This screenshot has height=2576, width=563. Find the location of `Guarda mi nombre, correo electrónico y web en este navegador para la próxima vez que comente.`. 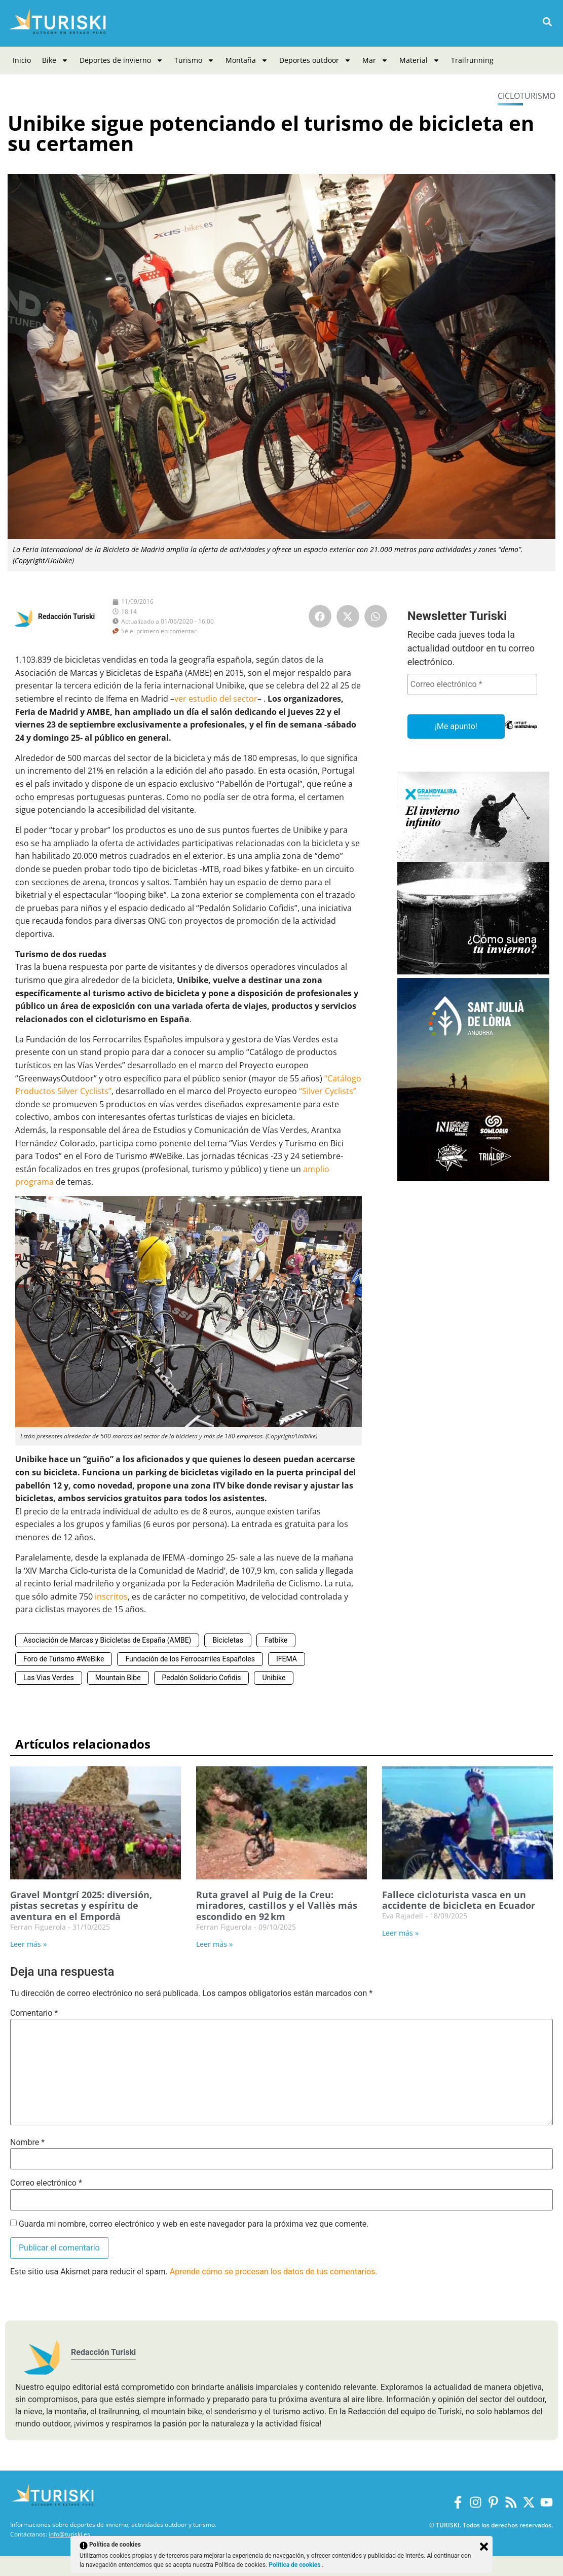

Guarda mi nombre, correo electrónico y web en este navegador para la próxima vez que comente. is located at coordinates (193, 2224).